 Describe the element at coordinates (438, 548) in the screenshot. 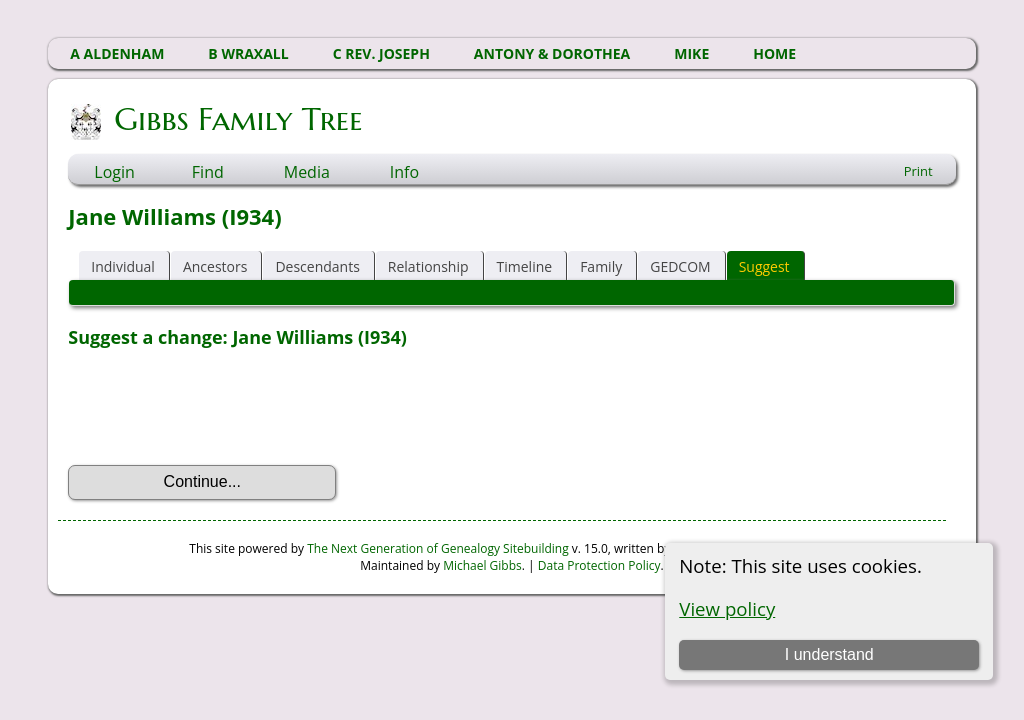

I see `The Next Generation of Genealogy Sitebuilding` at that location.